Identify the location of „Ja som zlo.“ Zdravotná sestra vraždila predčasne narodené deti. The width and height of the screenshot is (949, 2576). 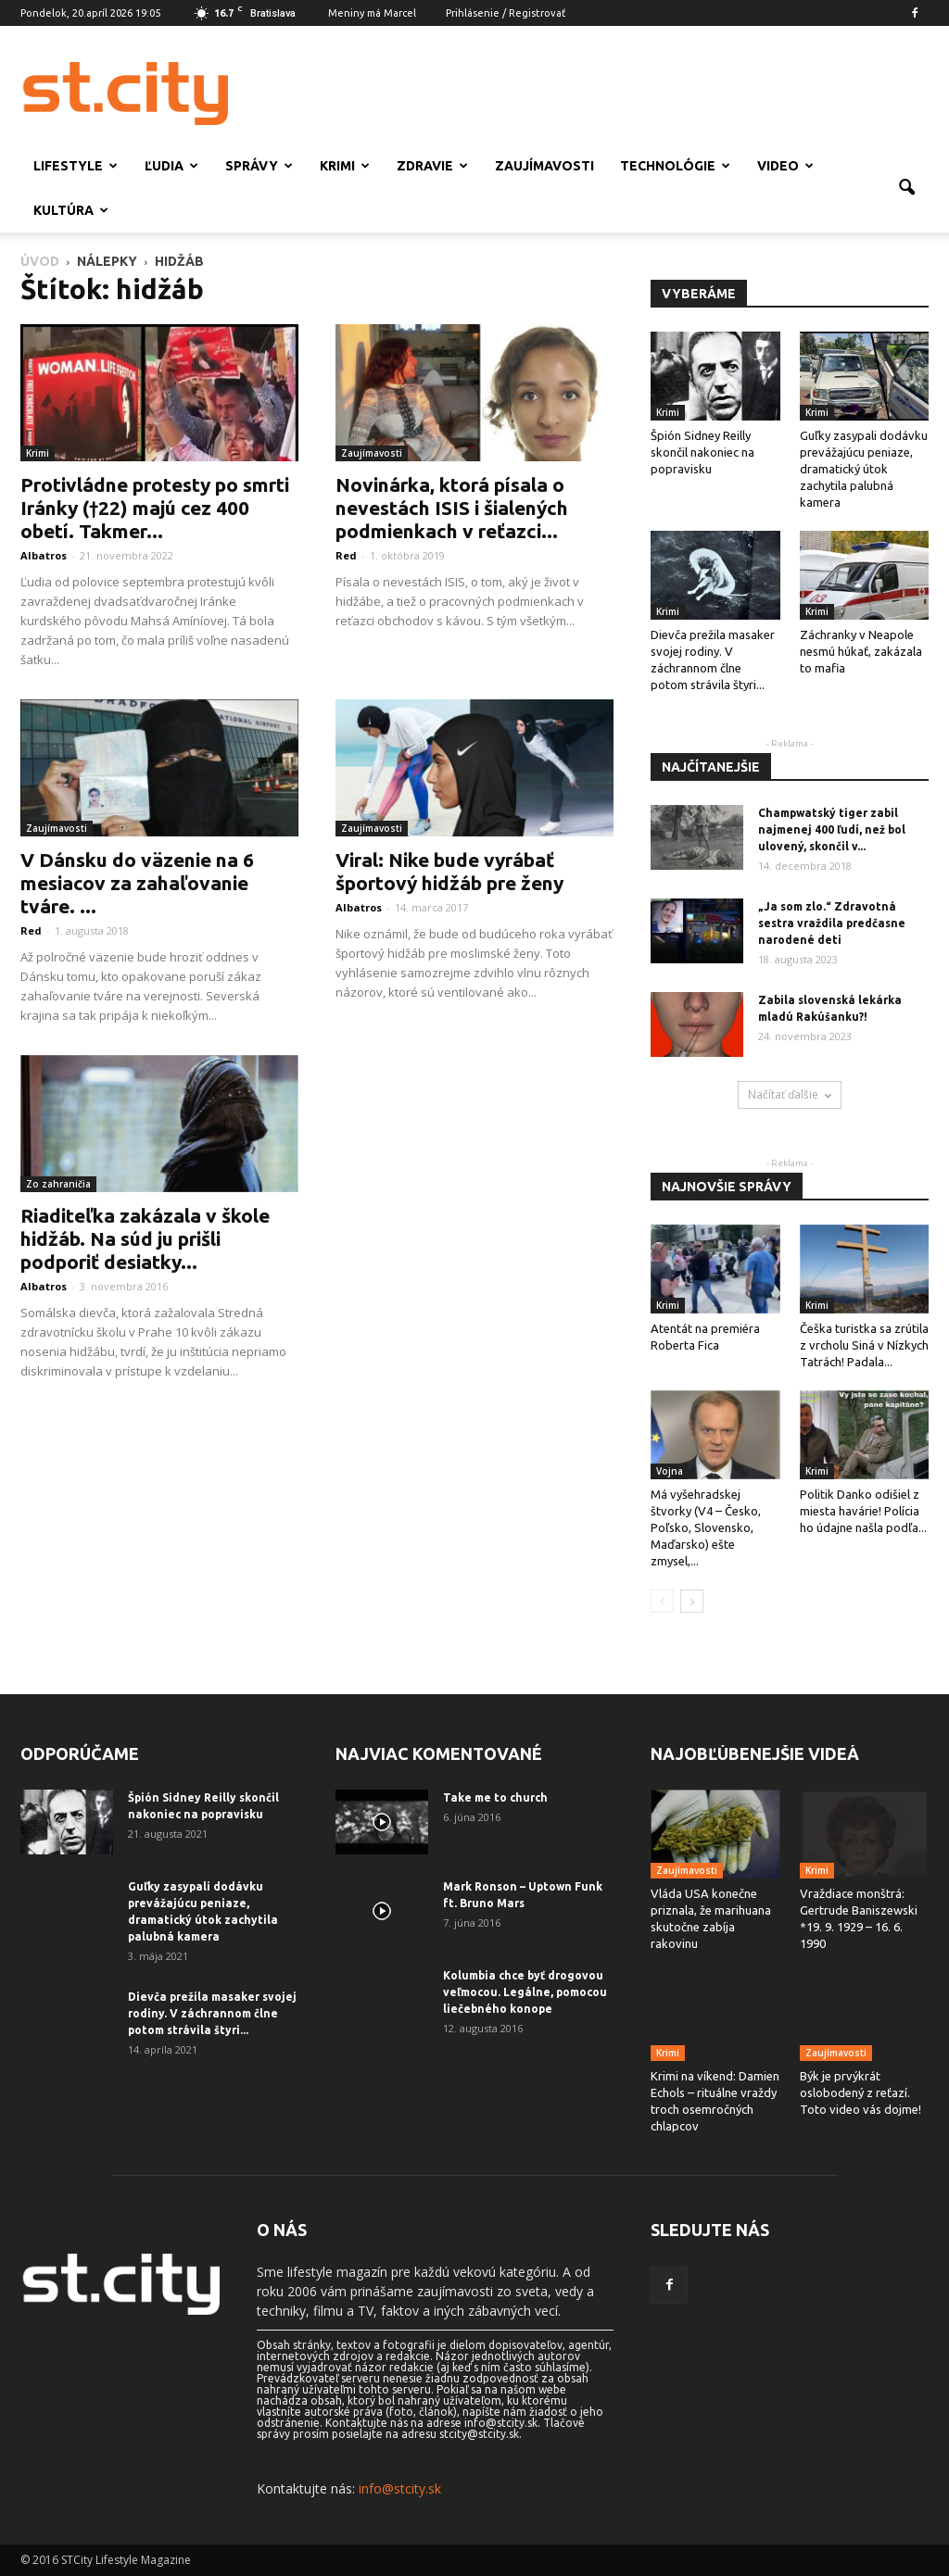
(831, 923).